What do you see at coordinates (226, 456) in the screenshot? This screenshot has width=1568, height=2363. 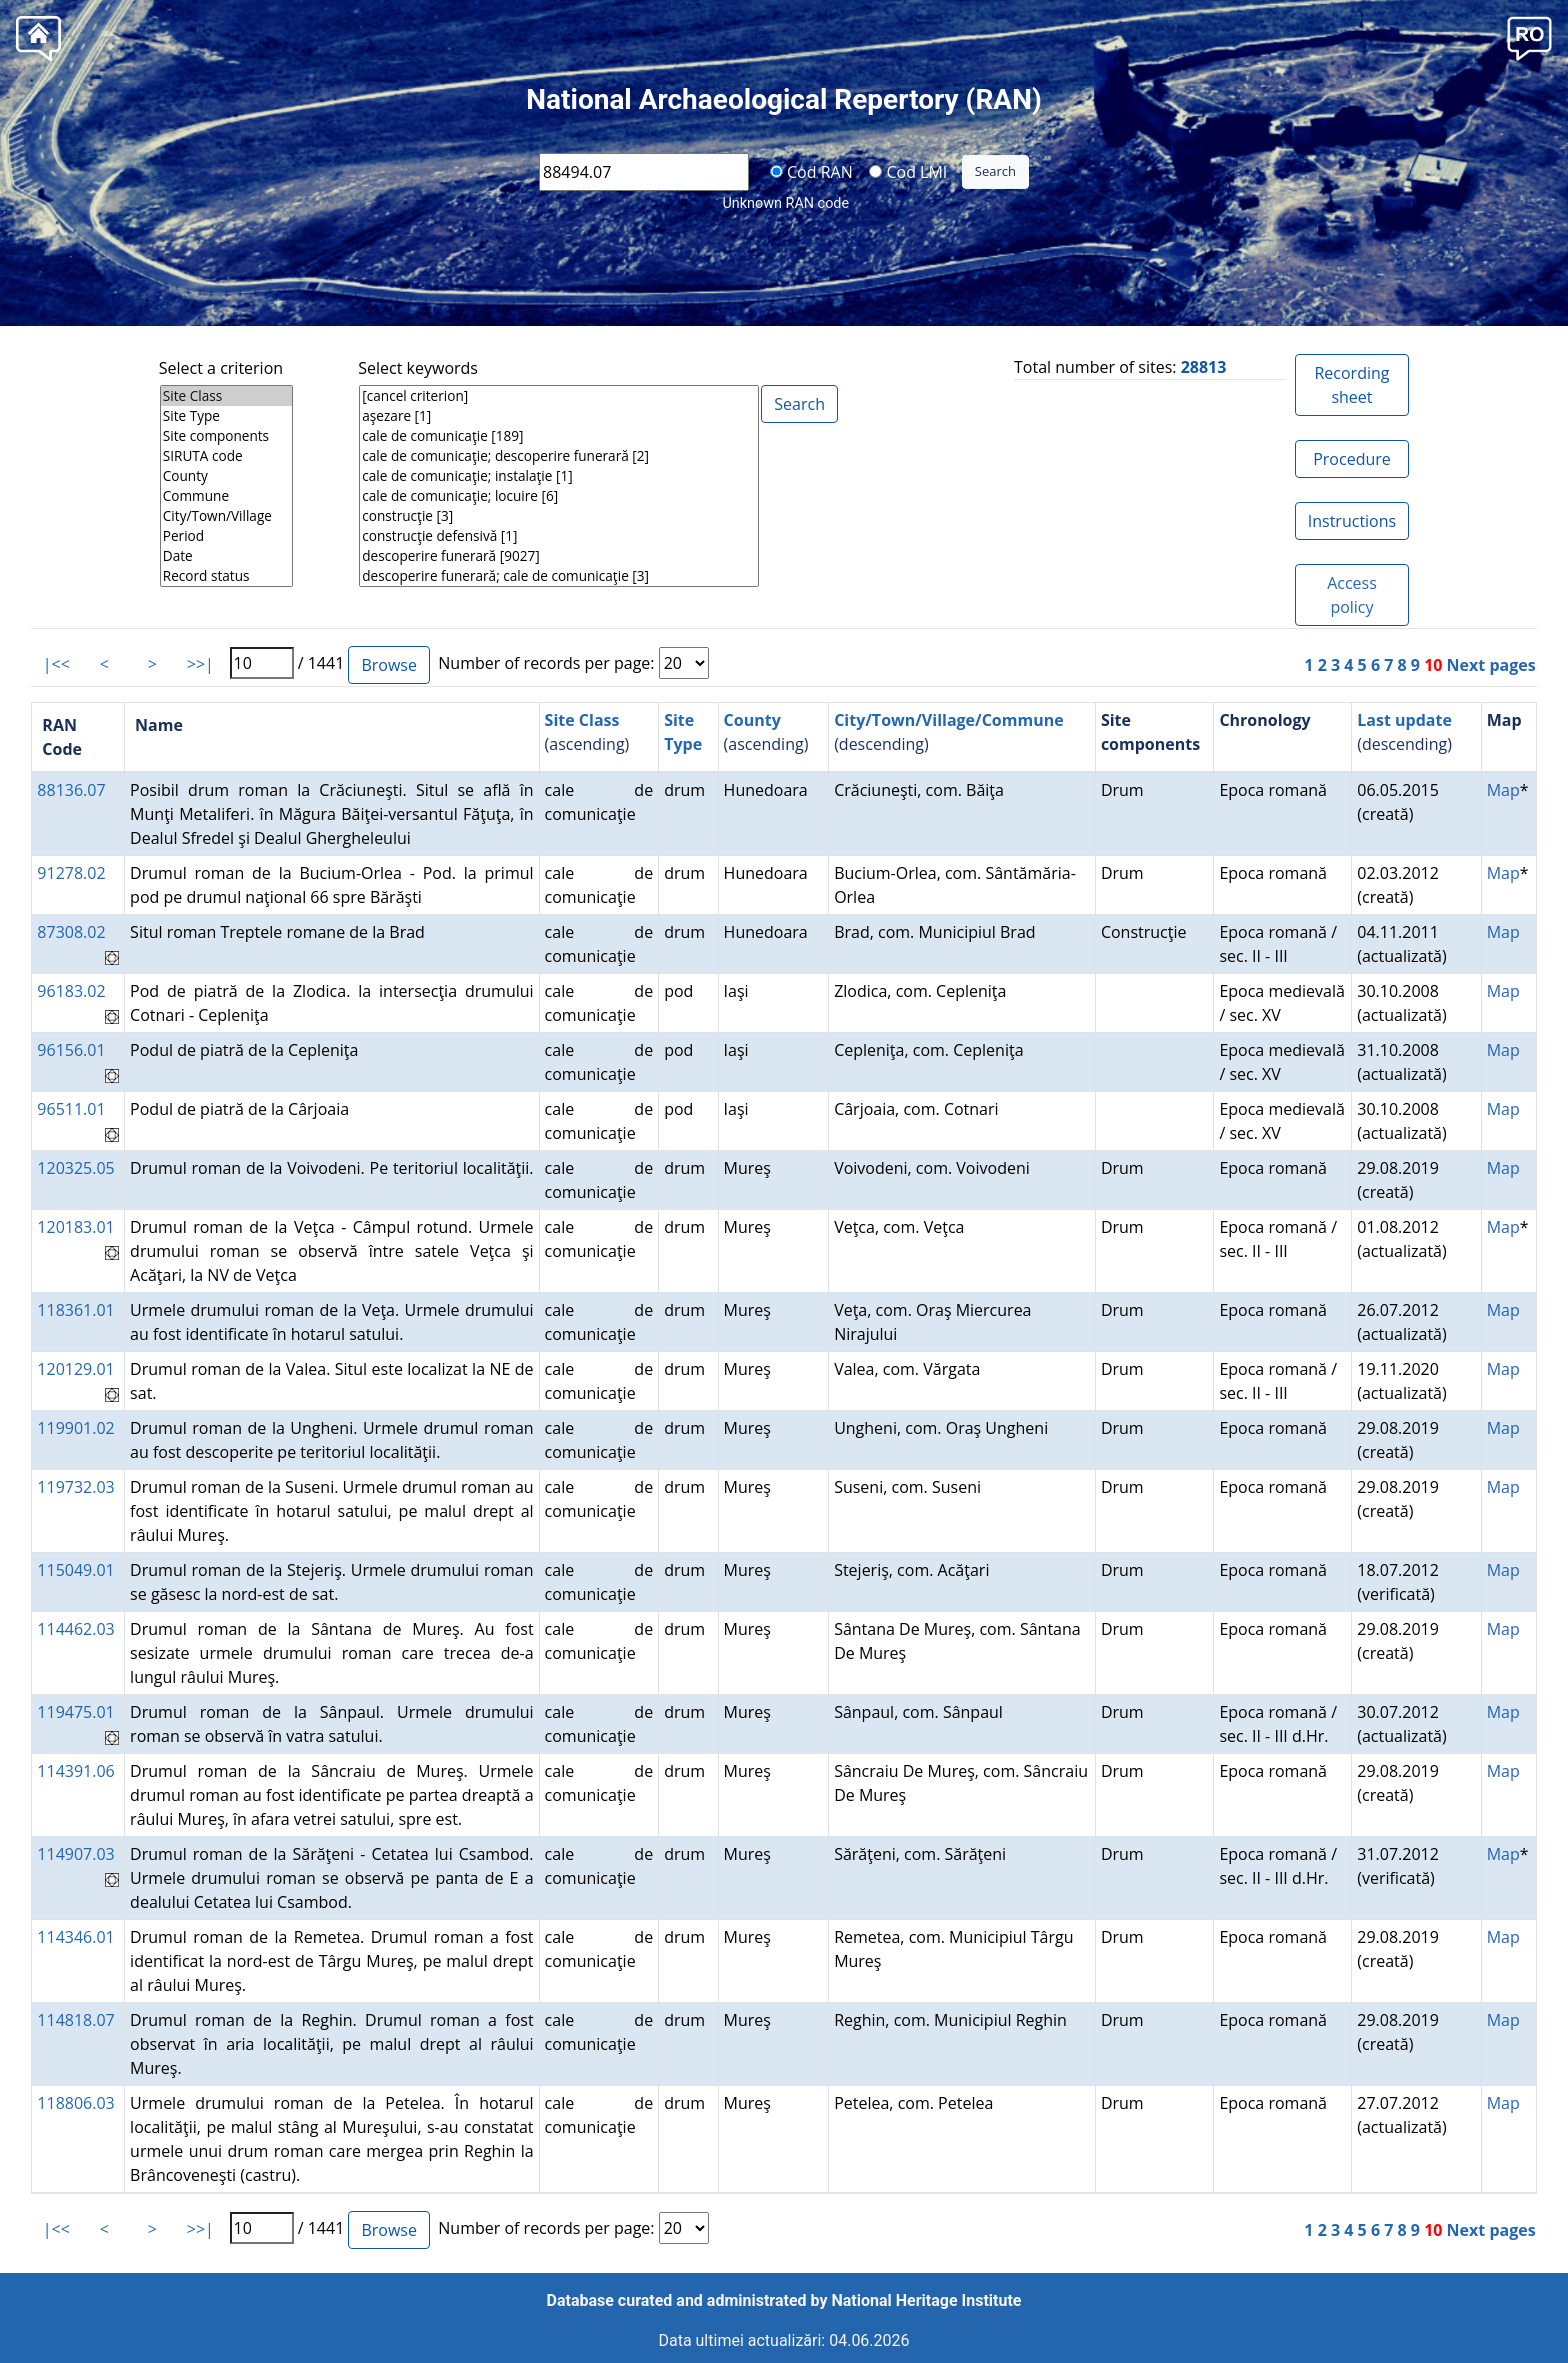 I see `SIRUTA code` at bounding box center [226, 456].